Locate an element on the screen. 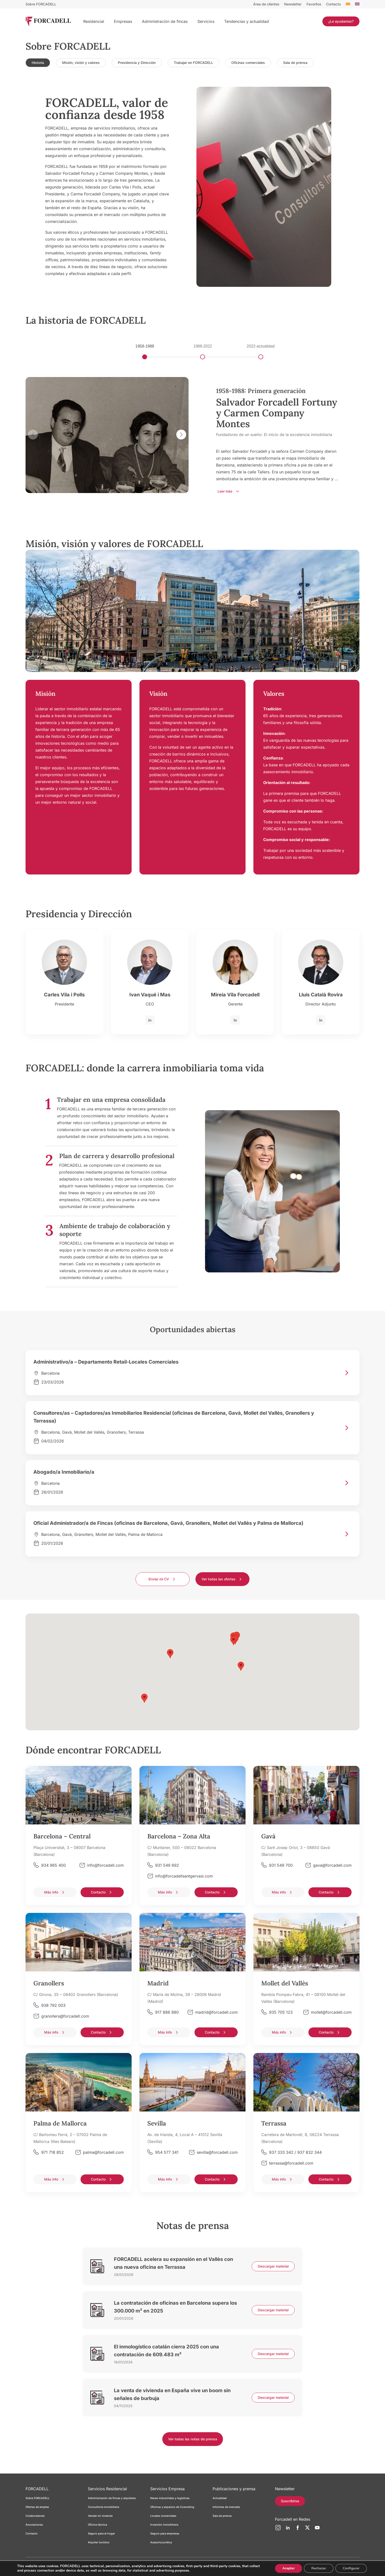 This screenshot has height=2576, width=385. Seguro para el hogar is located at coordinates (101, 2533).